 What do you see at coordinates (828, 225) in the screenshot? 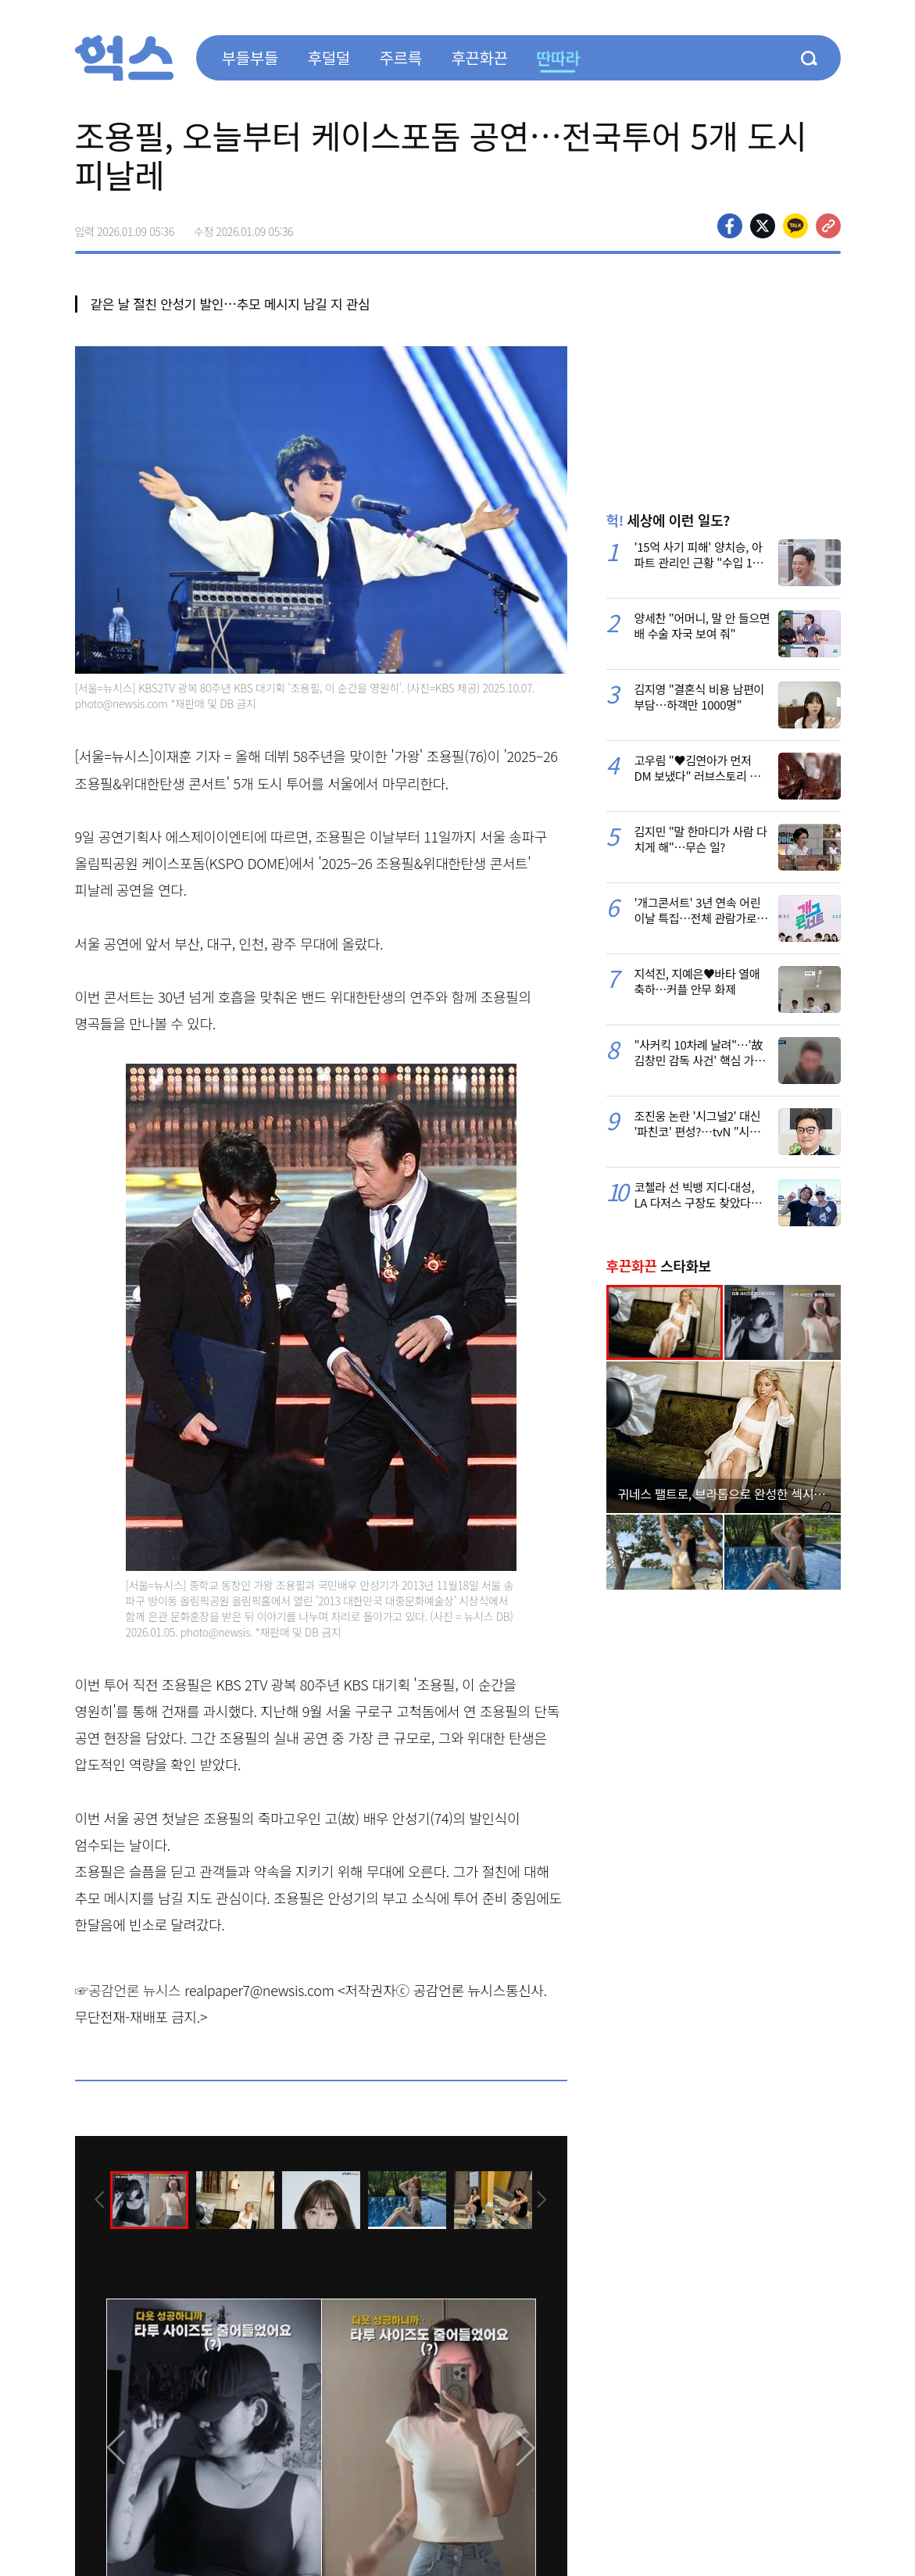
I see `주소` at bounding box center [828, 225].